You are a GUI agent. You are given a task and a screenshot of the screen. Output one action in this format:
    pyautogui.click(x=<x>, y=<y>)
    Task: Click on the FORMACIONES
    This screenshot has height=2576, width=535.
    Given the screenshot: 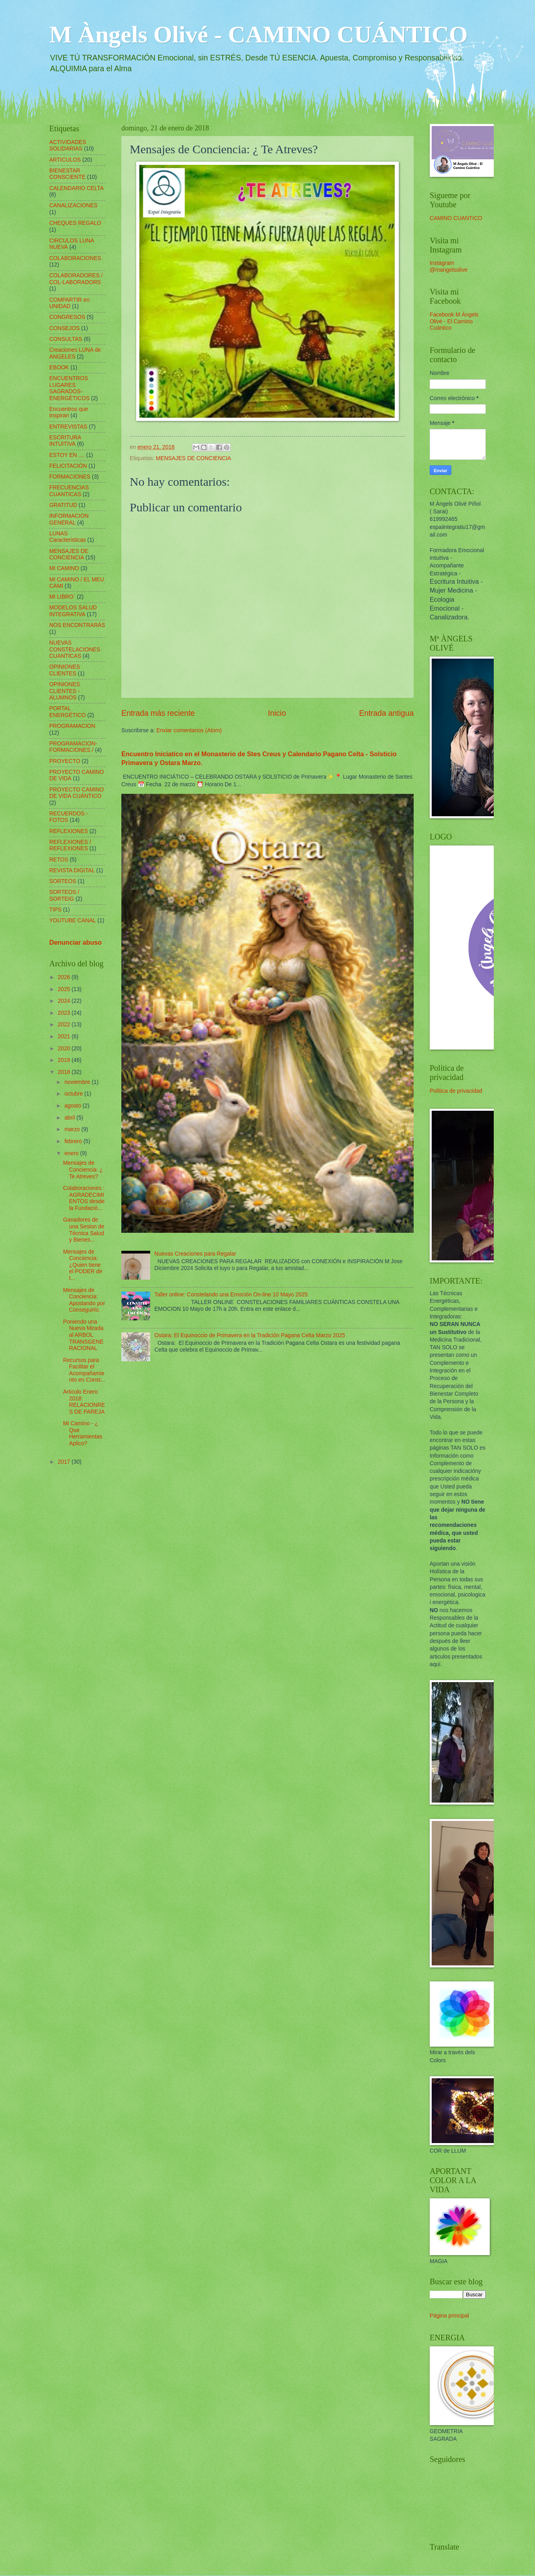 What is the action you would take?
    pyautogui.click(x=70, y=477)
    